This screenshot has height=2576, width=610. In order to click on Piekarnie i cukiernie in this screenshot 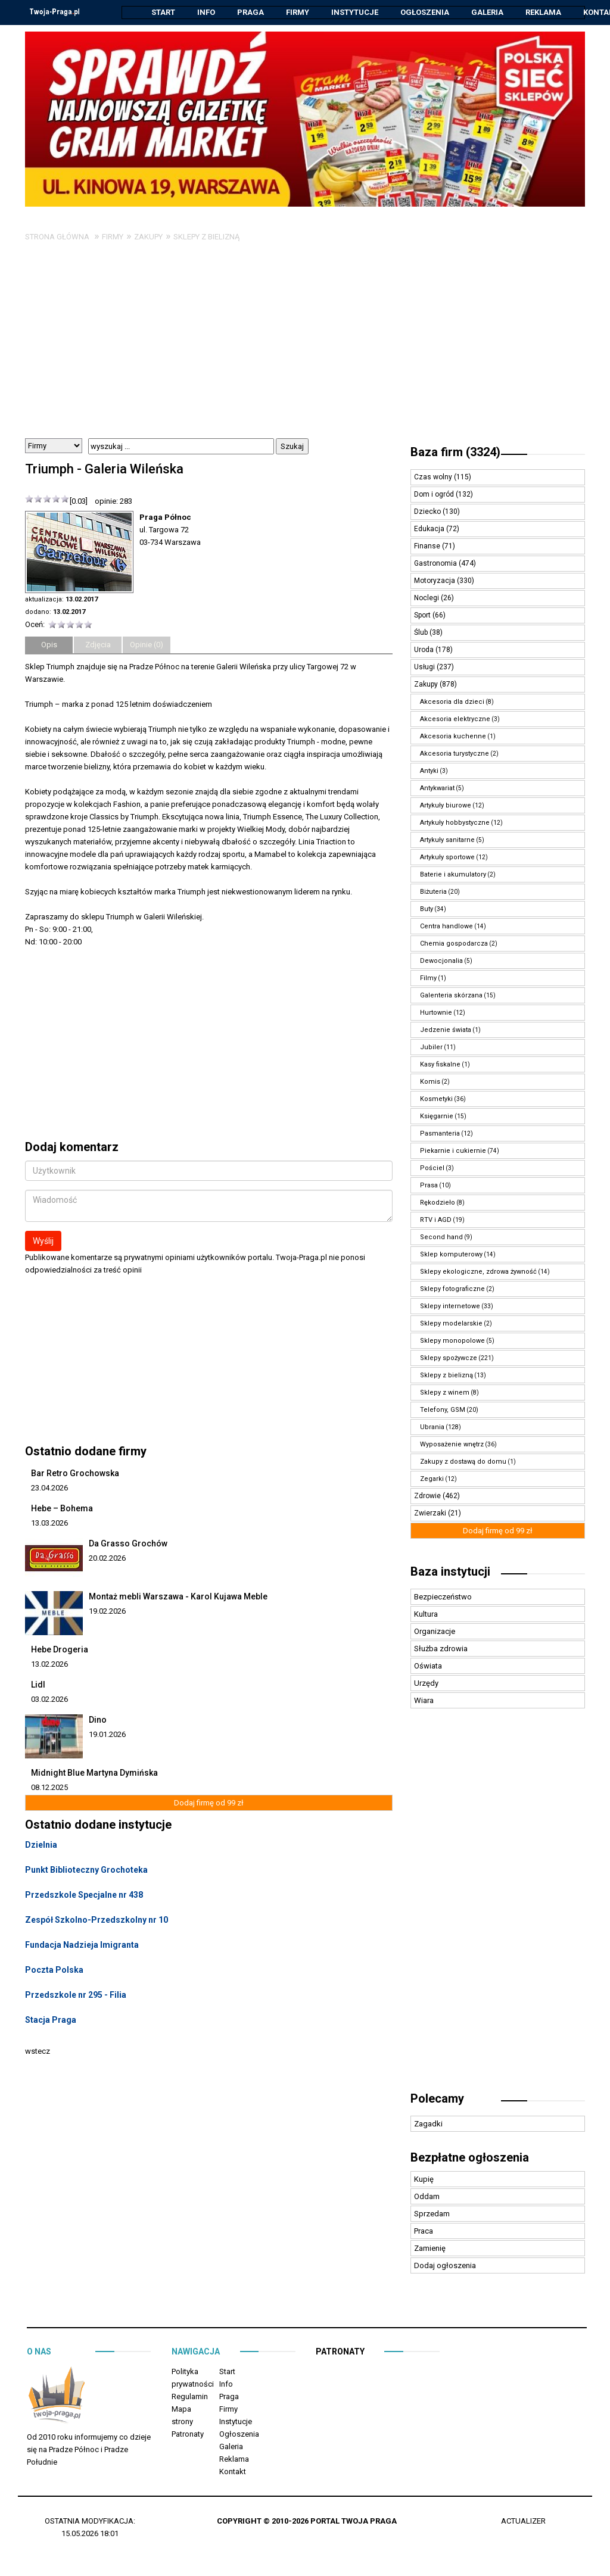, I will do `click(453, 1151)`.